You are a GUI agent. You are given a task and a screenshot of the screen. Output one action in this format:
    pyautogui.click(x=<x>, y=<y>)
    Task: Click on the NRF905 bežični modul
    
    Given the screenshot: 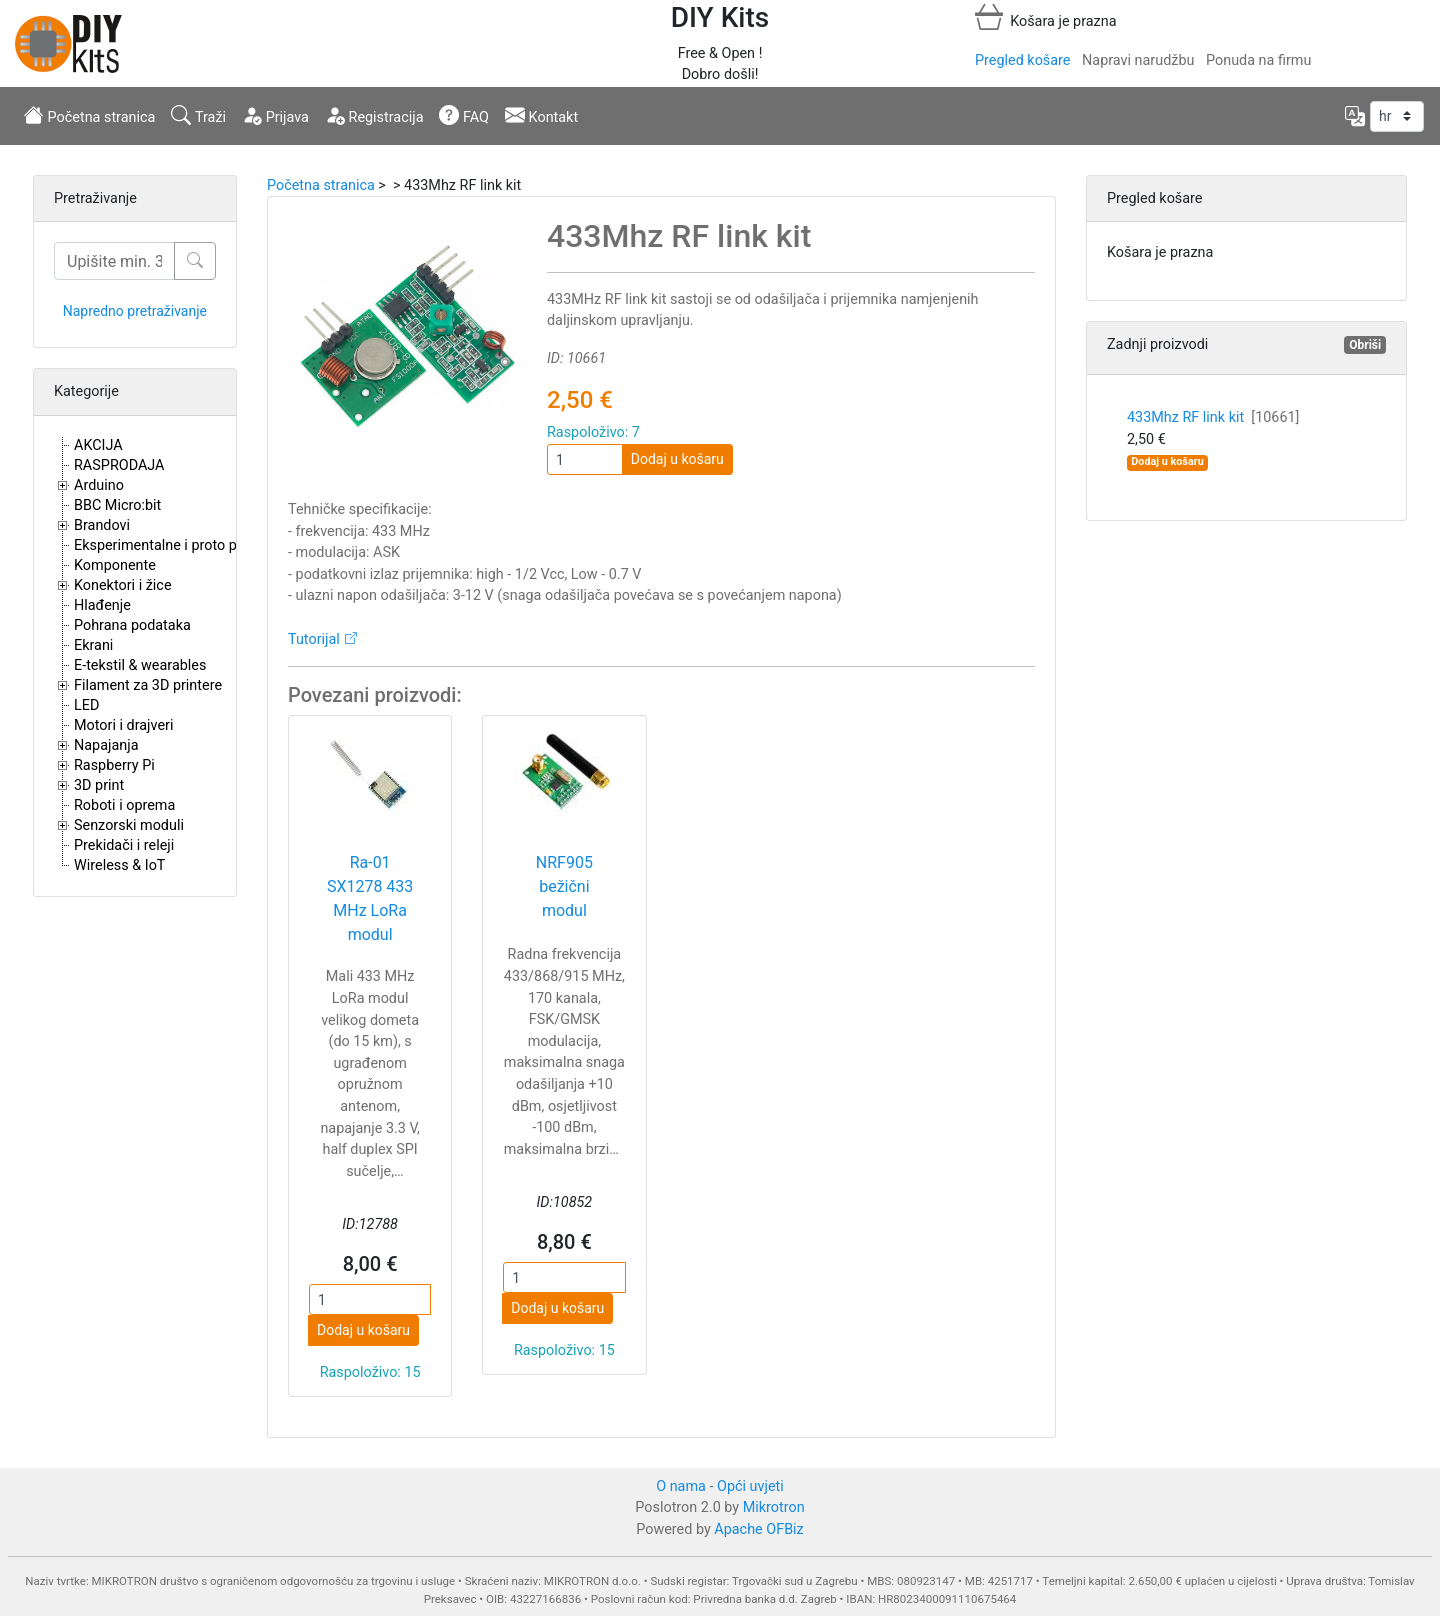 What is the action you would take?
    pyautogui.click(x=564, y=886)
    